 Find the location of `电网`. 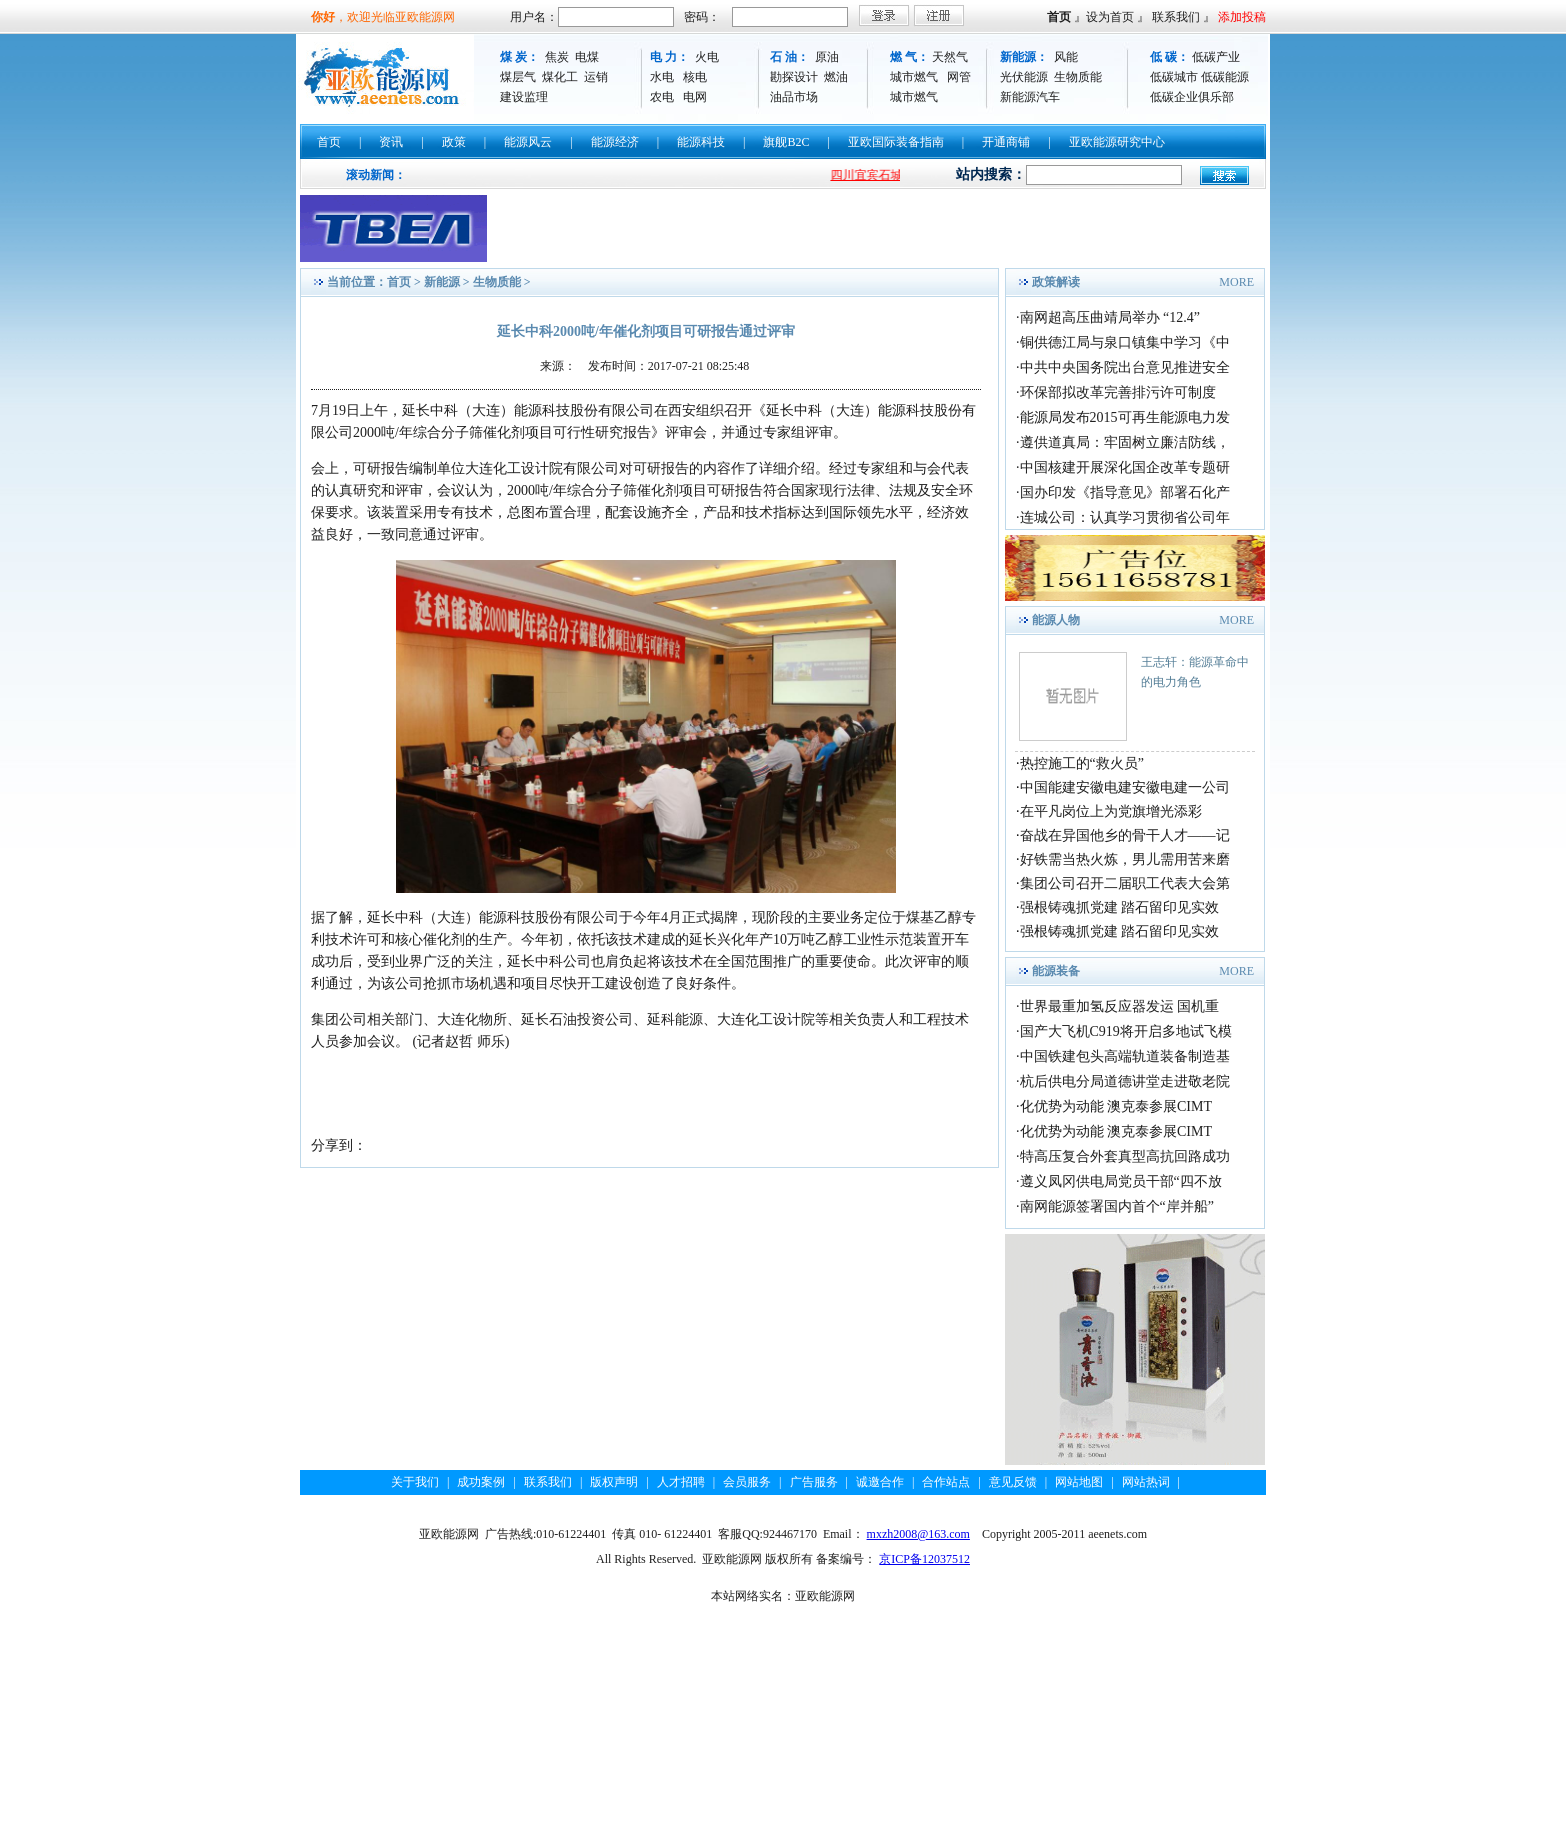

电网 is located at coordinates (695, 97).